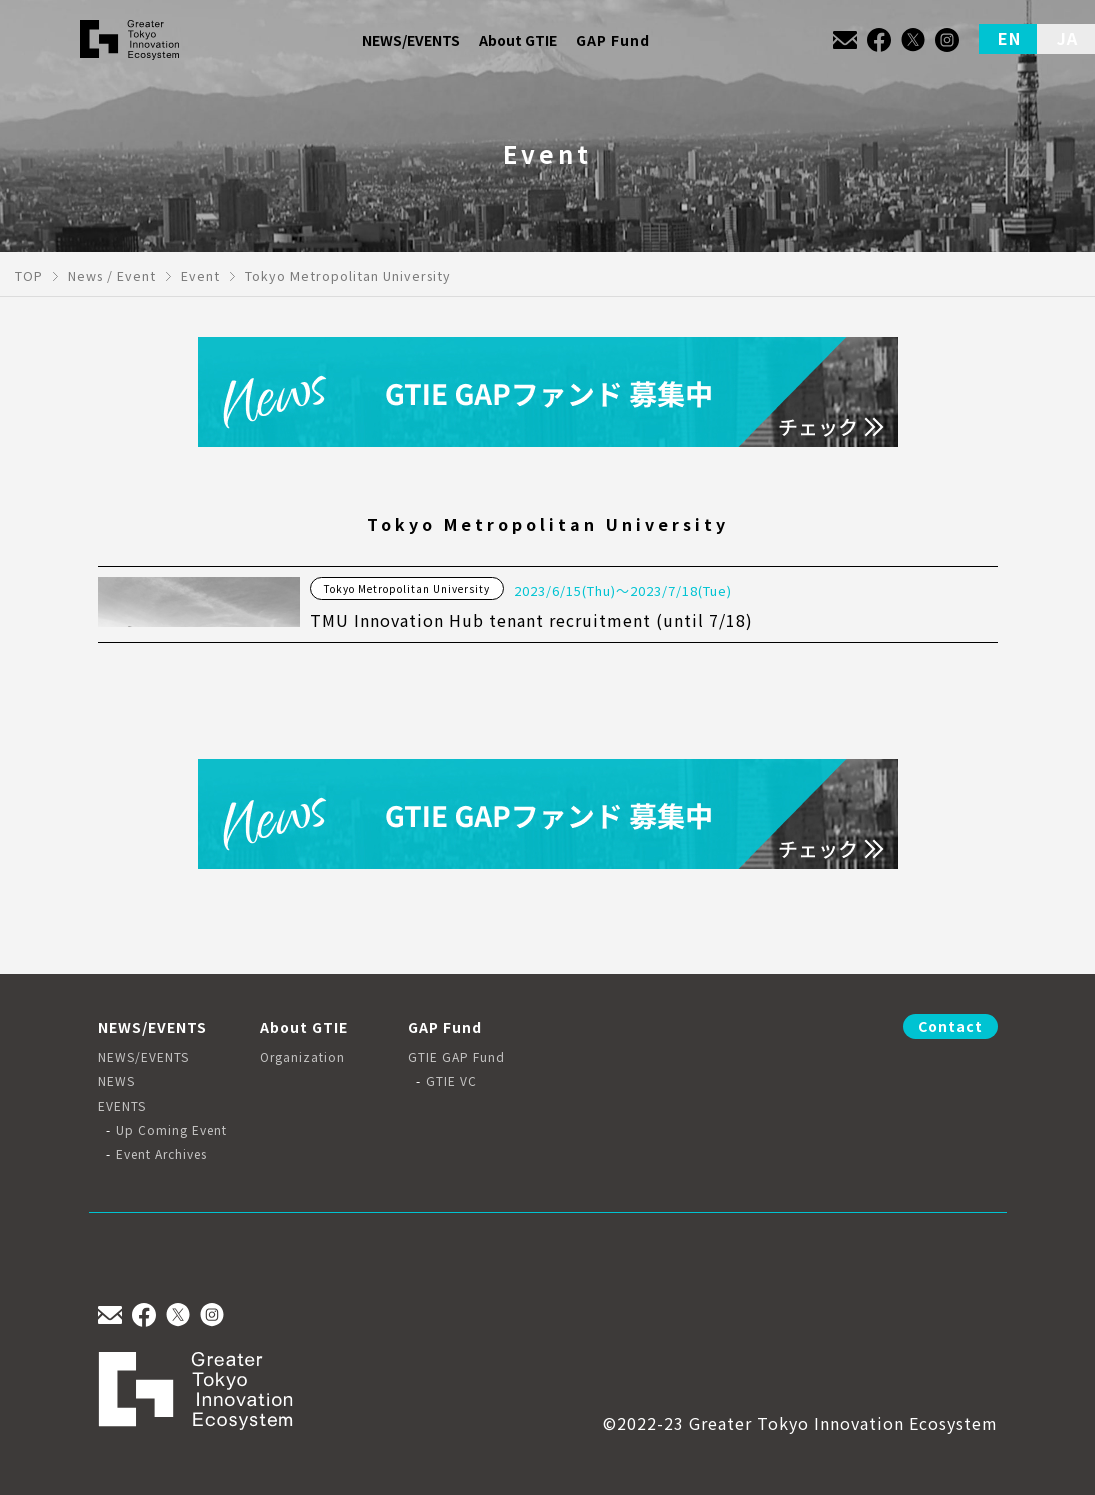 This screenshot has width=1095, height=1495. Describe the element at coordinates (161, 1154) in the screenshot. I see `Event Archives` at that location.